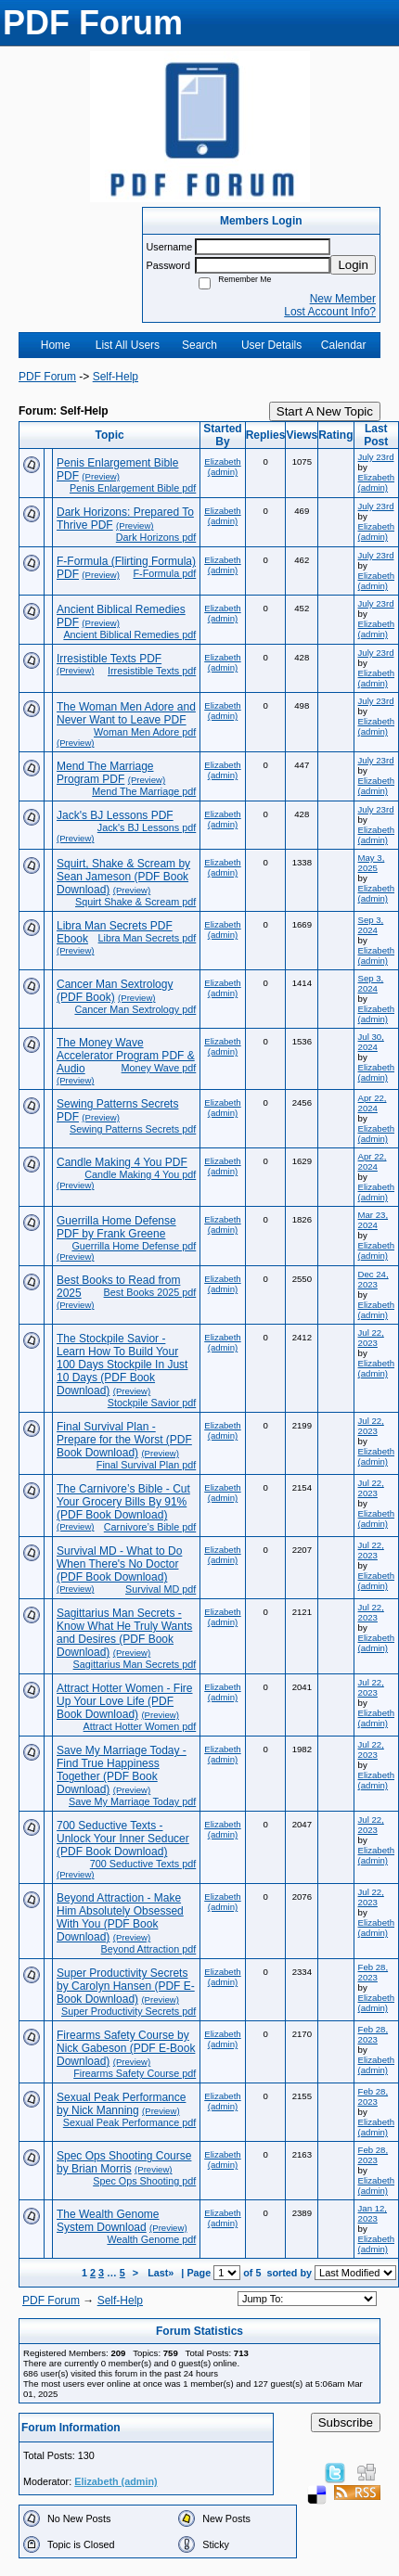 The width and height of the screenshot is (399, 2576). Describe the element at coordinates (271, 345) in the screenshot. I see `User Details` at that location.